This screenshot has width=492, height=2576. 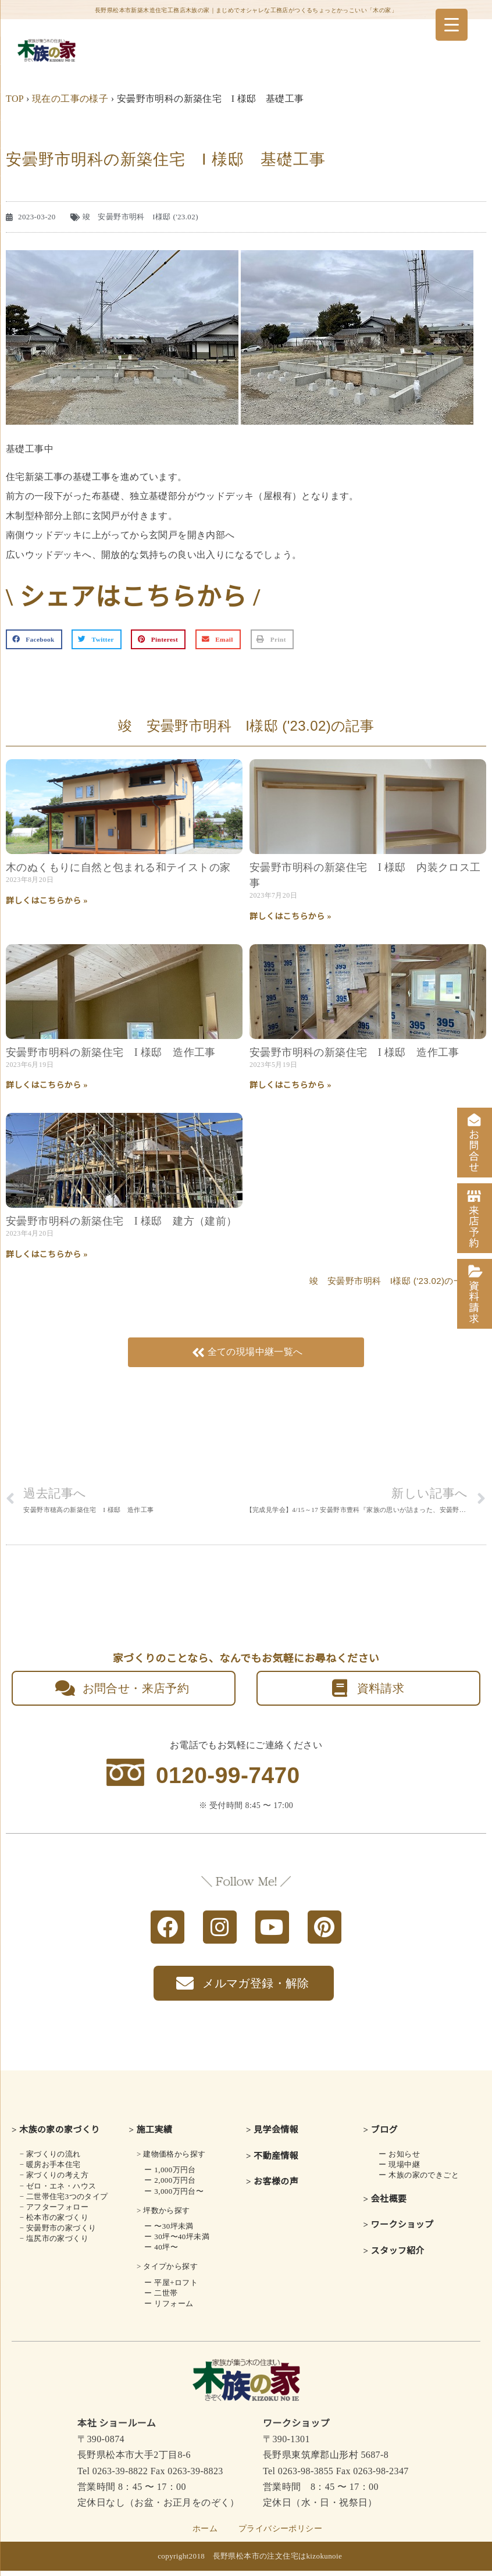 I want to click on 詳しくはこちらから » [Read more about 安曇野市明科の新築住宅 I 様邸 内装クロス工事], so click(x=290, y=916).